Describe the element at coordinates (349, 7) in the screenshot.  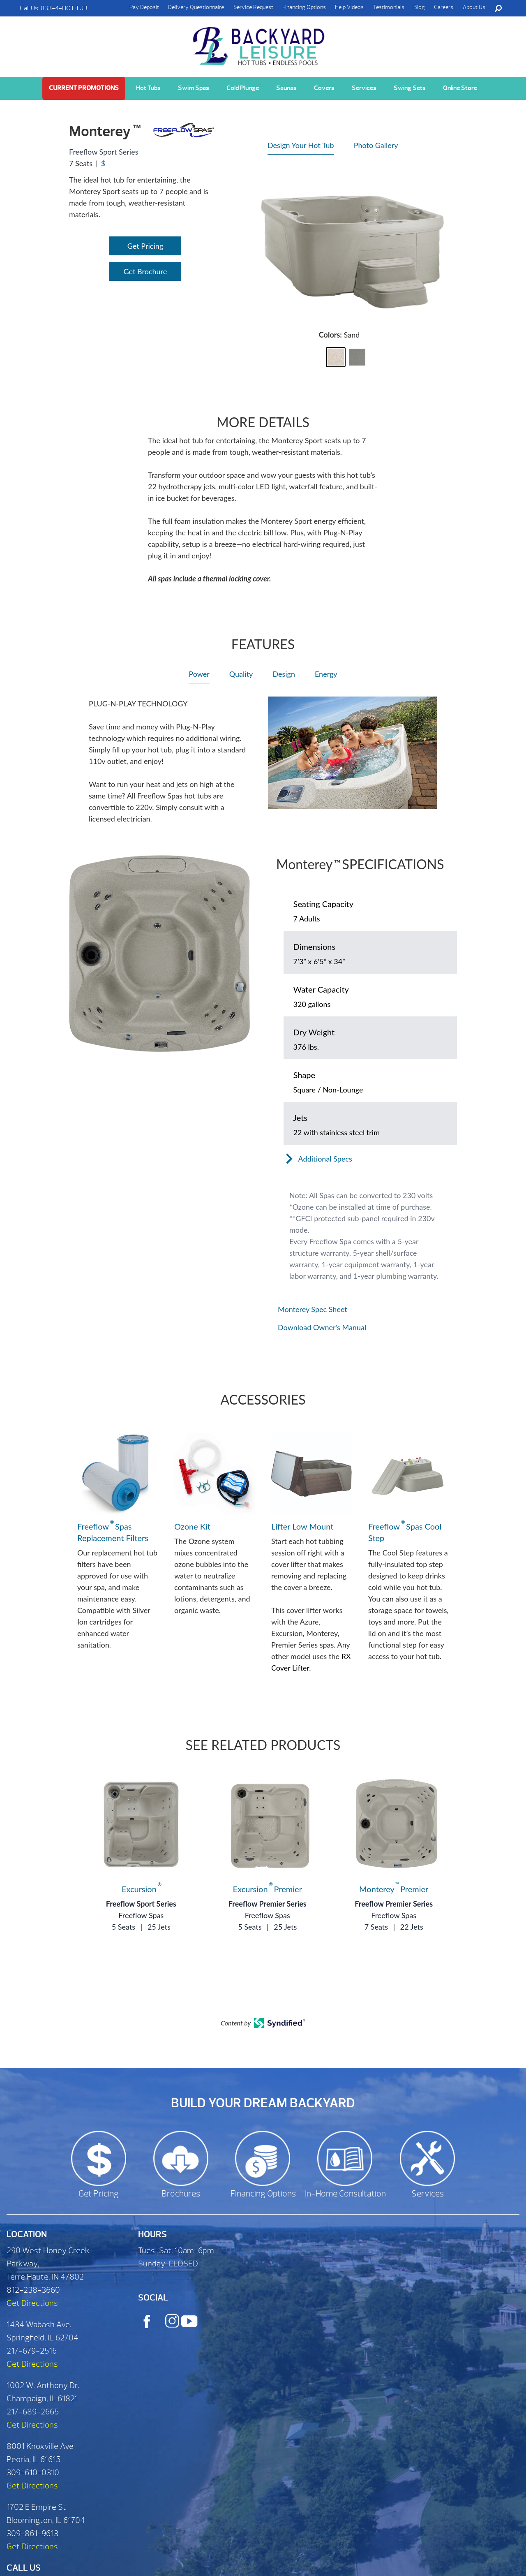
I see `Help Videos` at that location.